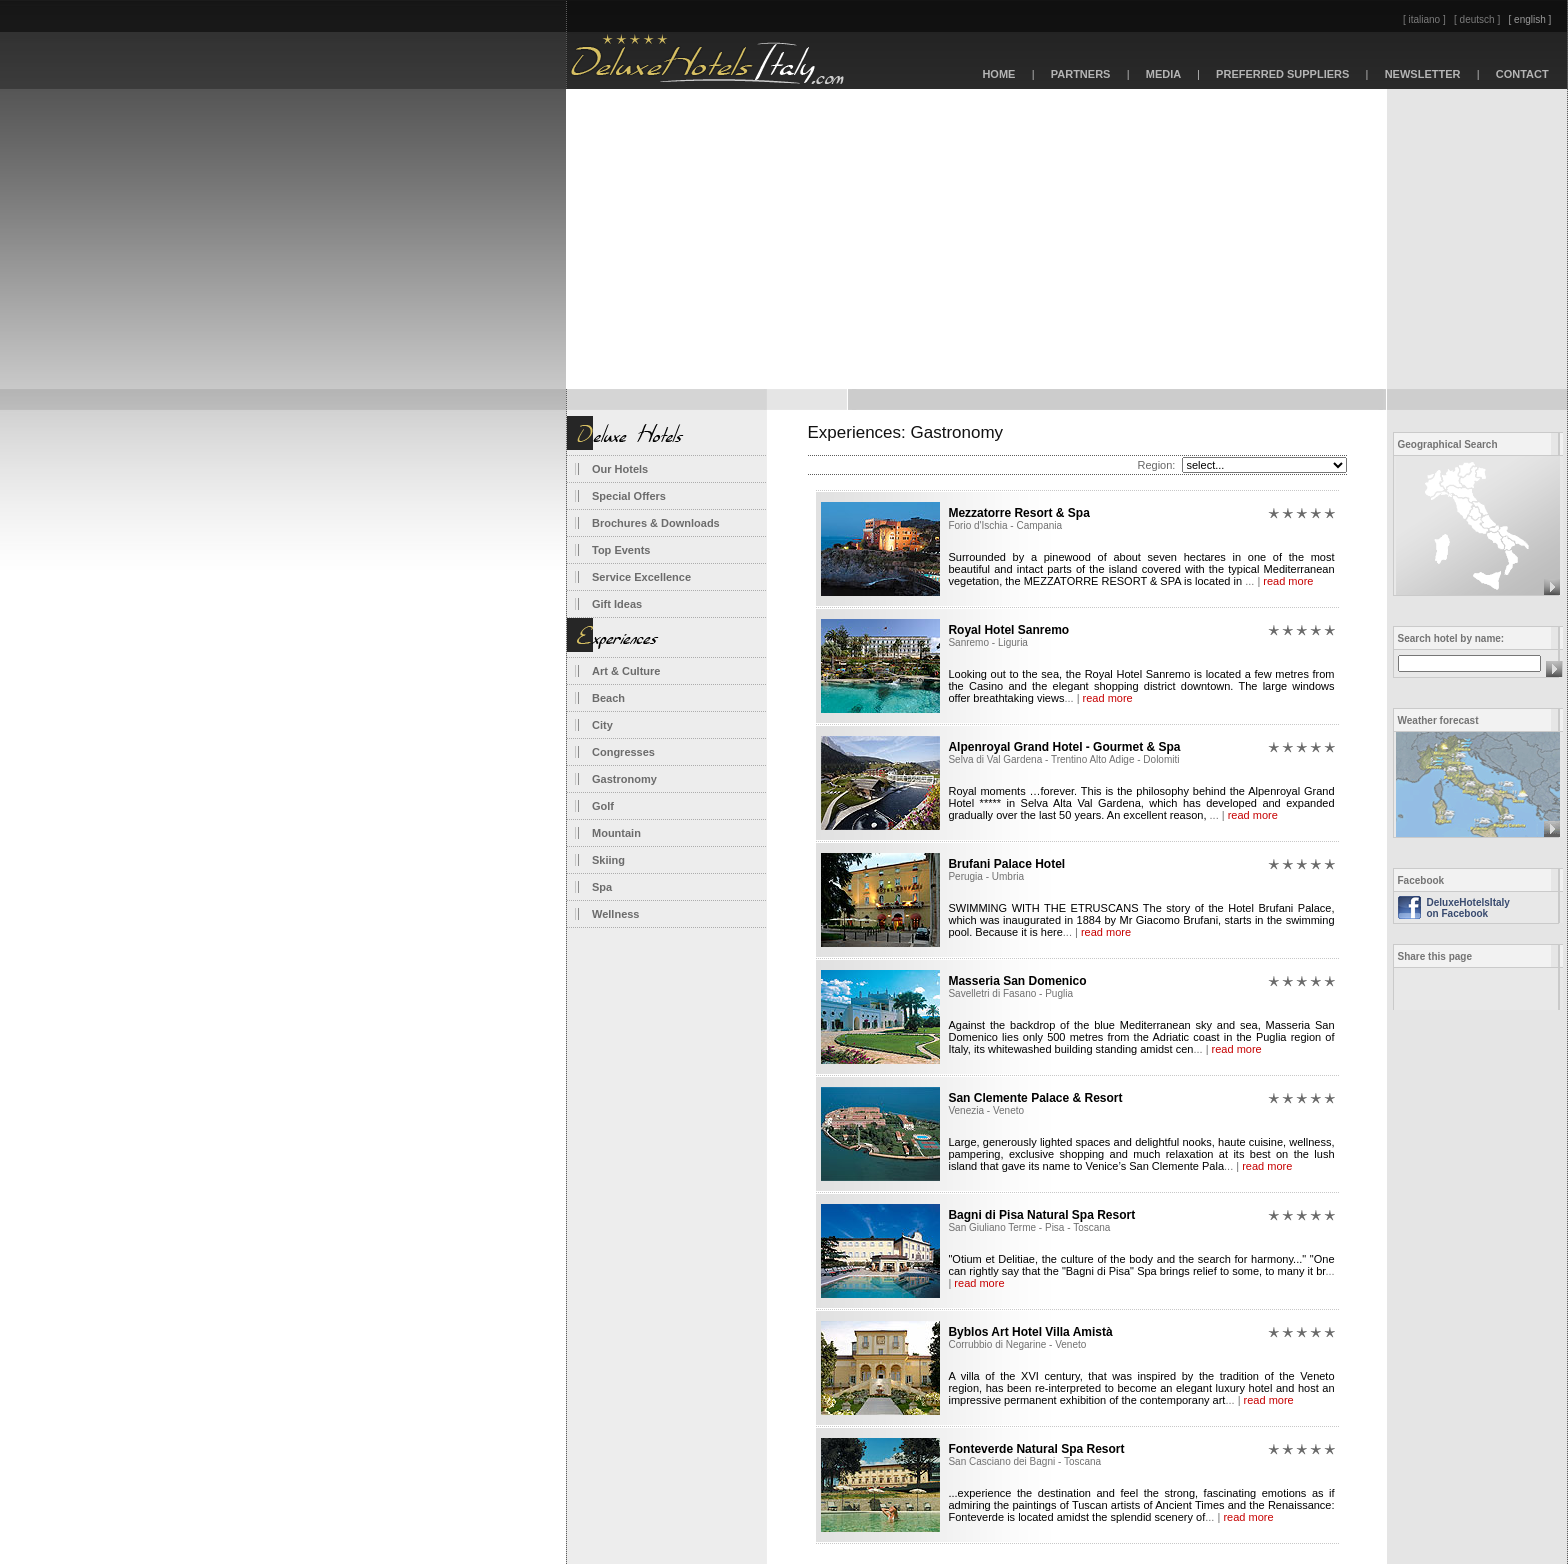 This screenshot has width=1568, height=1564. I want to click on Mountain, so click(616, 833).